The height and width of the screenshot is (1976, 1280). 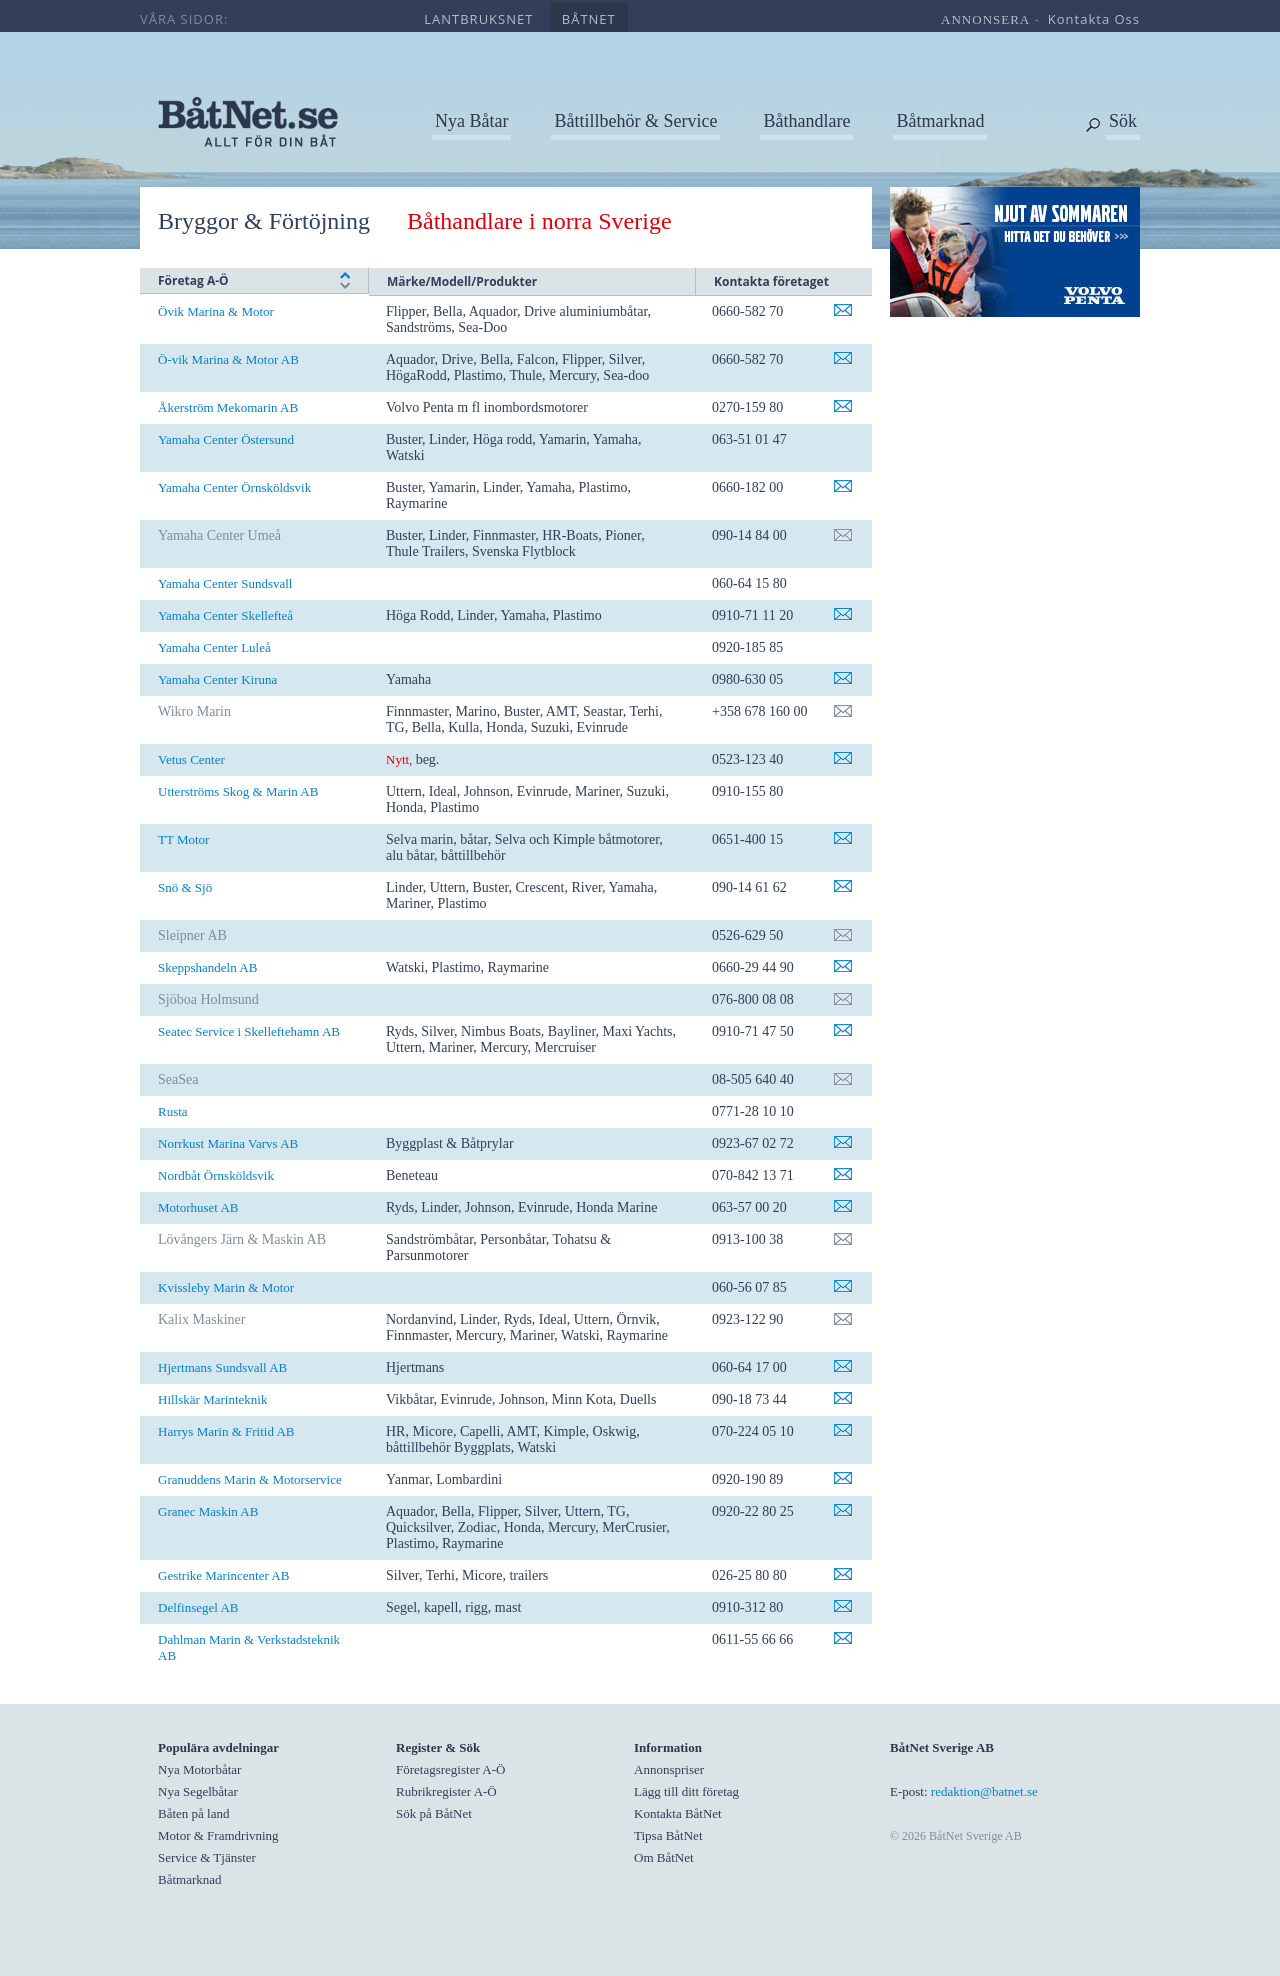 I want to click on Båthandlare, so click(x=806, y=121).